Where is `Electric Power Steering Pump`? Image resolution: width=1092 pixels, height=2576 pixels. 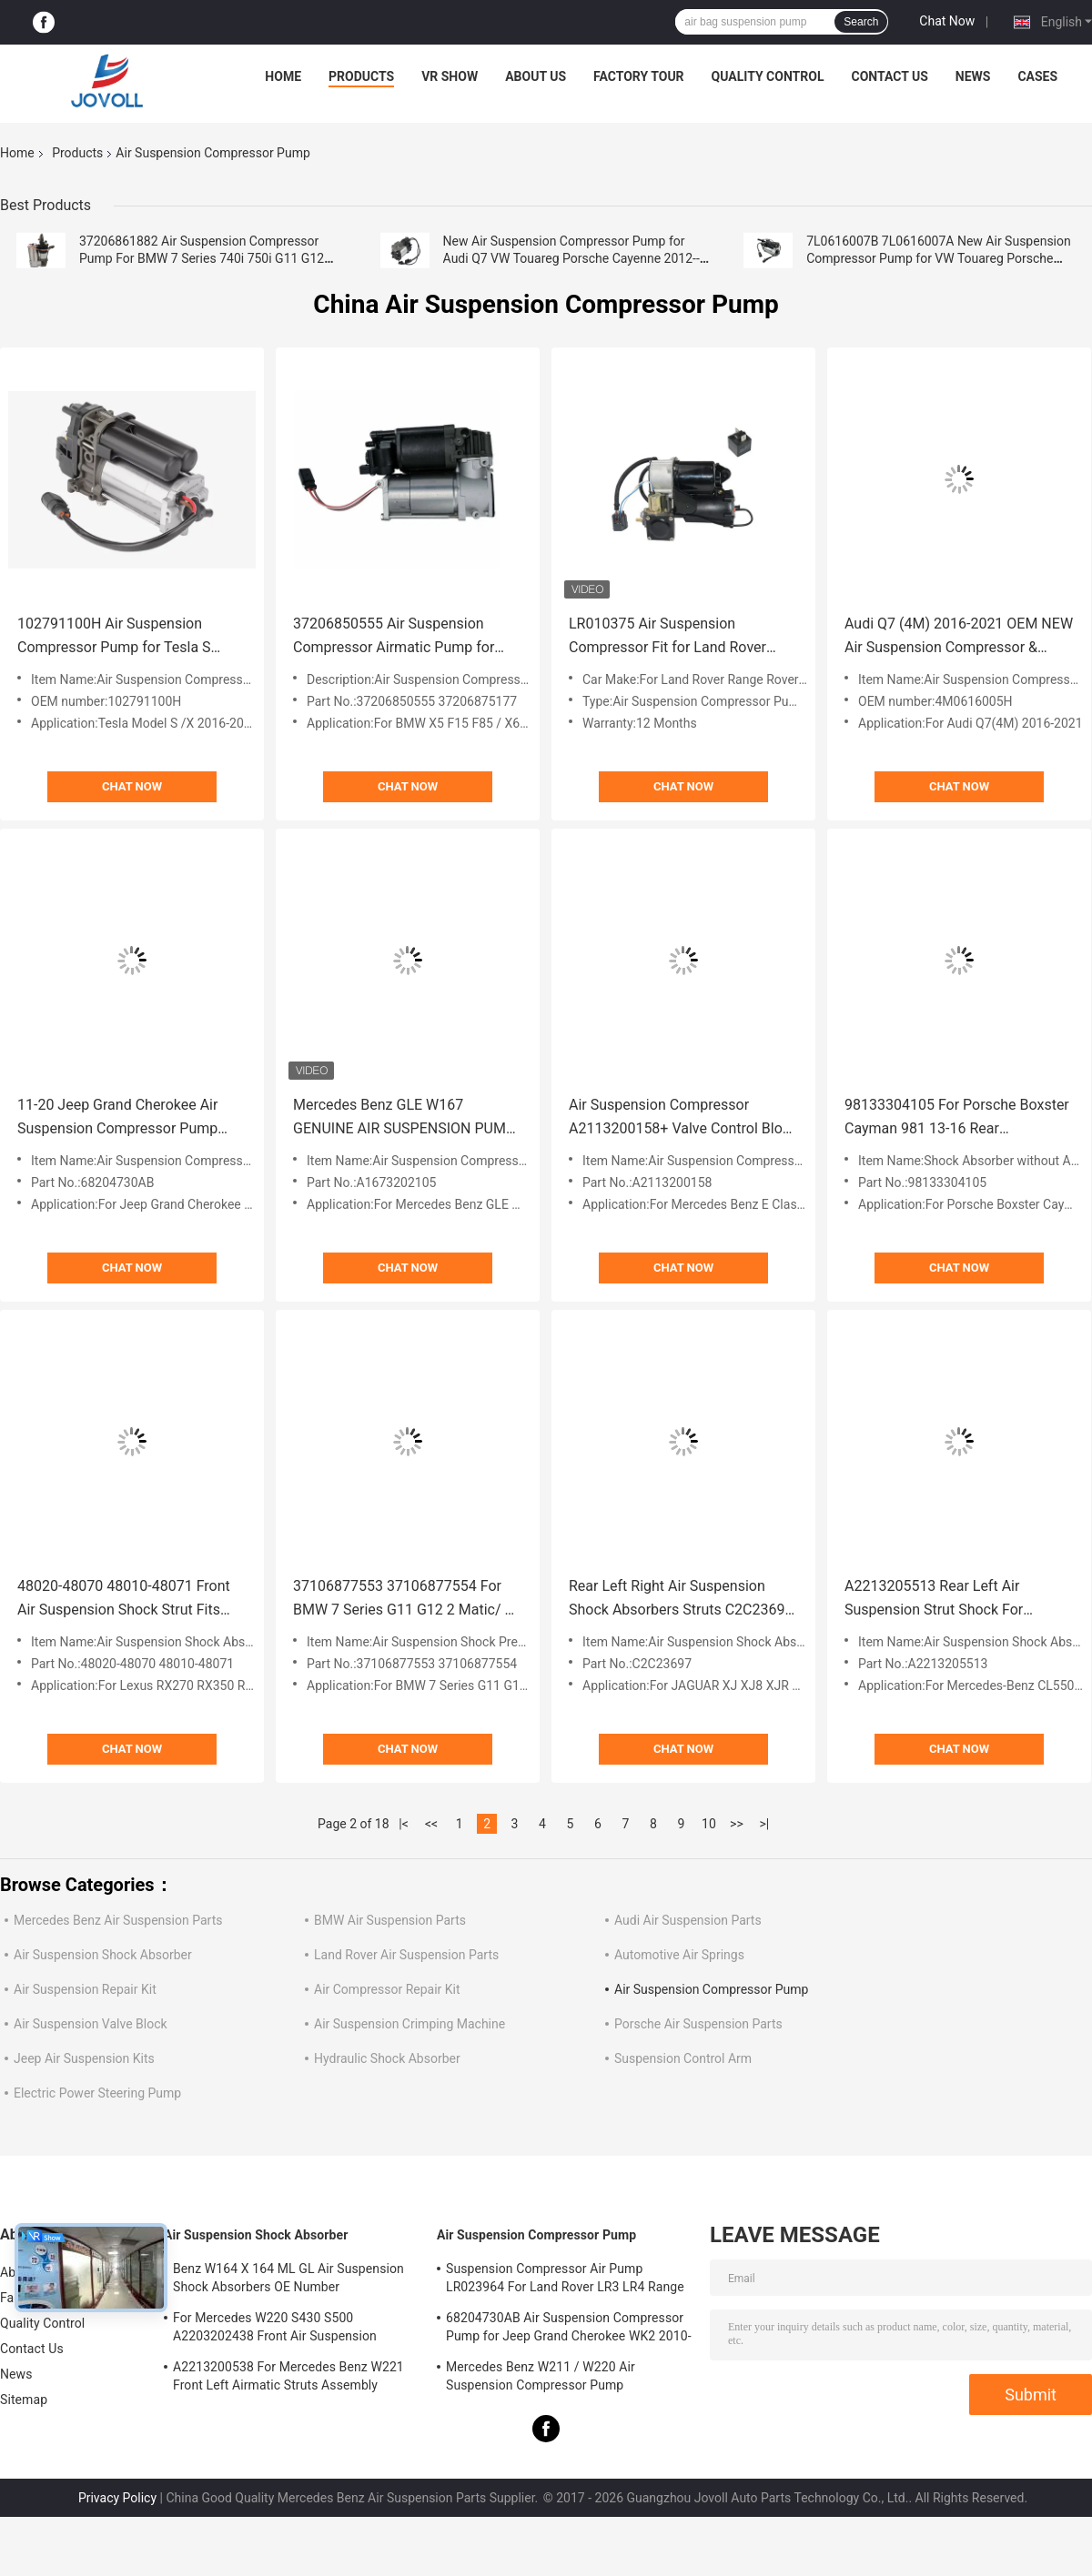 Electric Power Steering Pump is located at coordinates (97, 2093).